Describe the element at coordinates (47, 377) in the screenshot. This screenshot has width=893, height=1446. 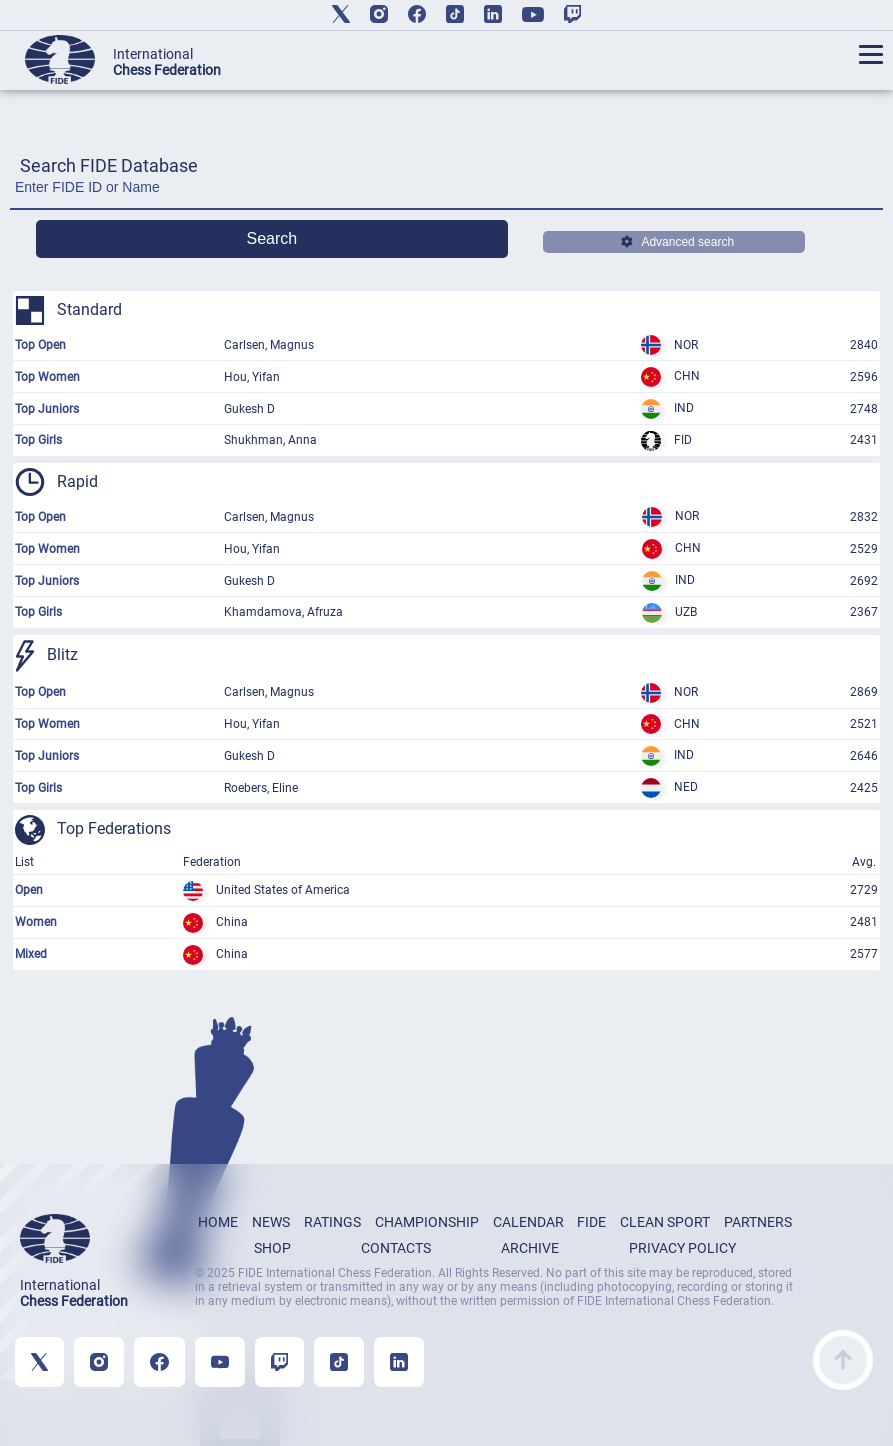
I see `Top Women` at that location.